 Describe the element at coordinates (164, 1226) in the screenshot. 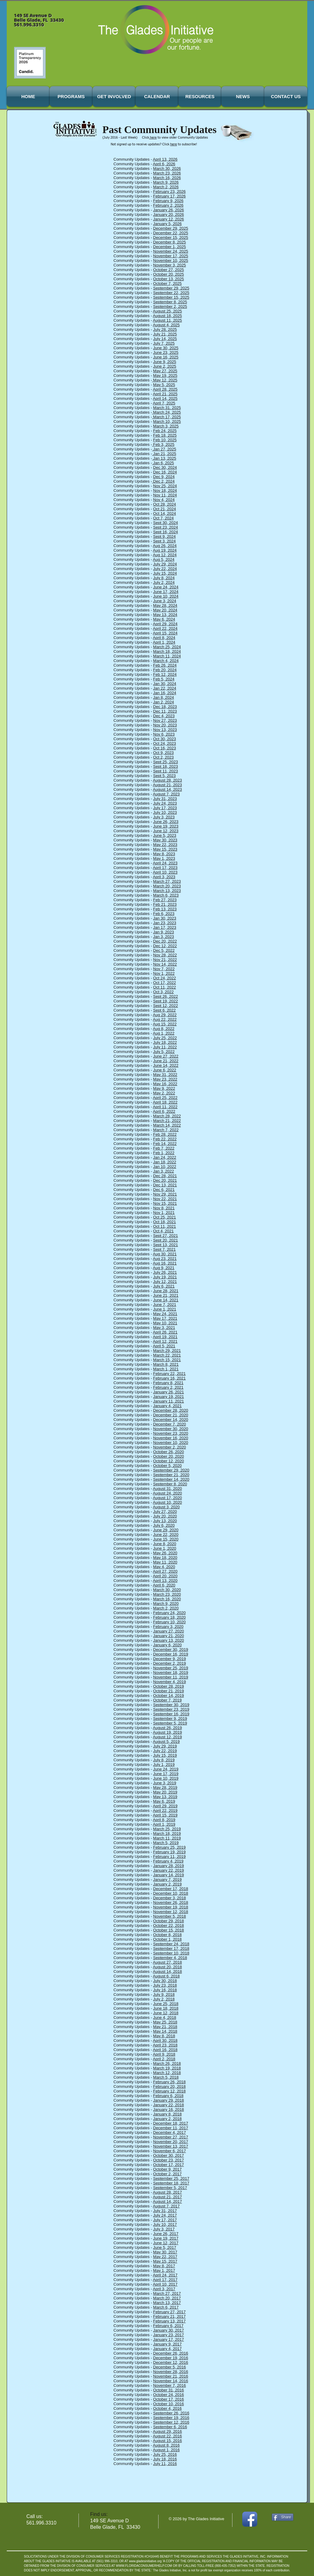

I see `Oct 11, 2021` at that location.